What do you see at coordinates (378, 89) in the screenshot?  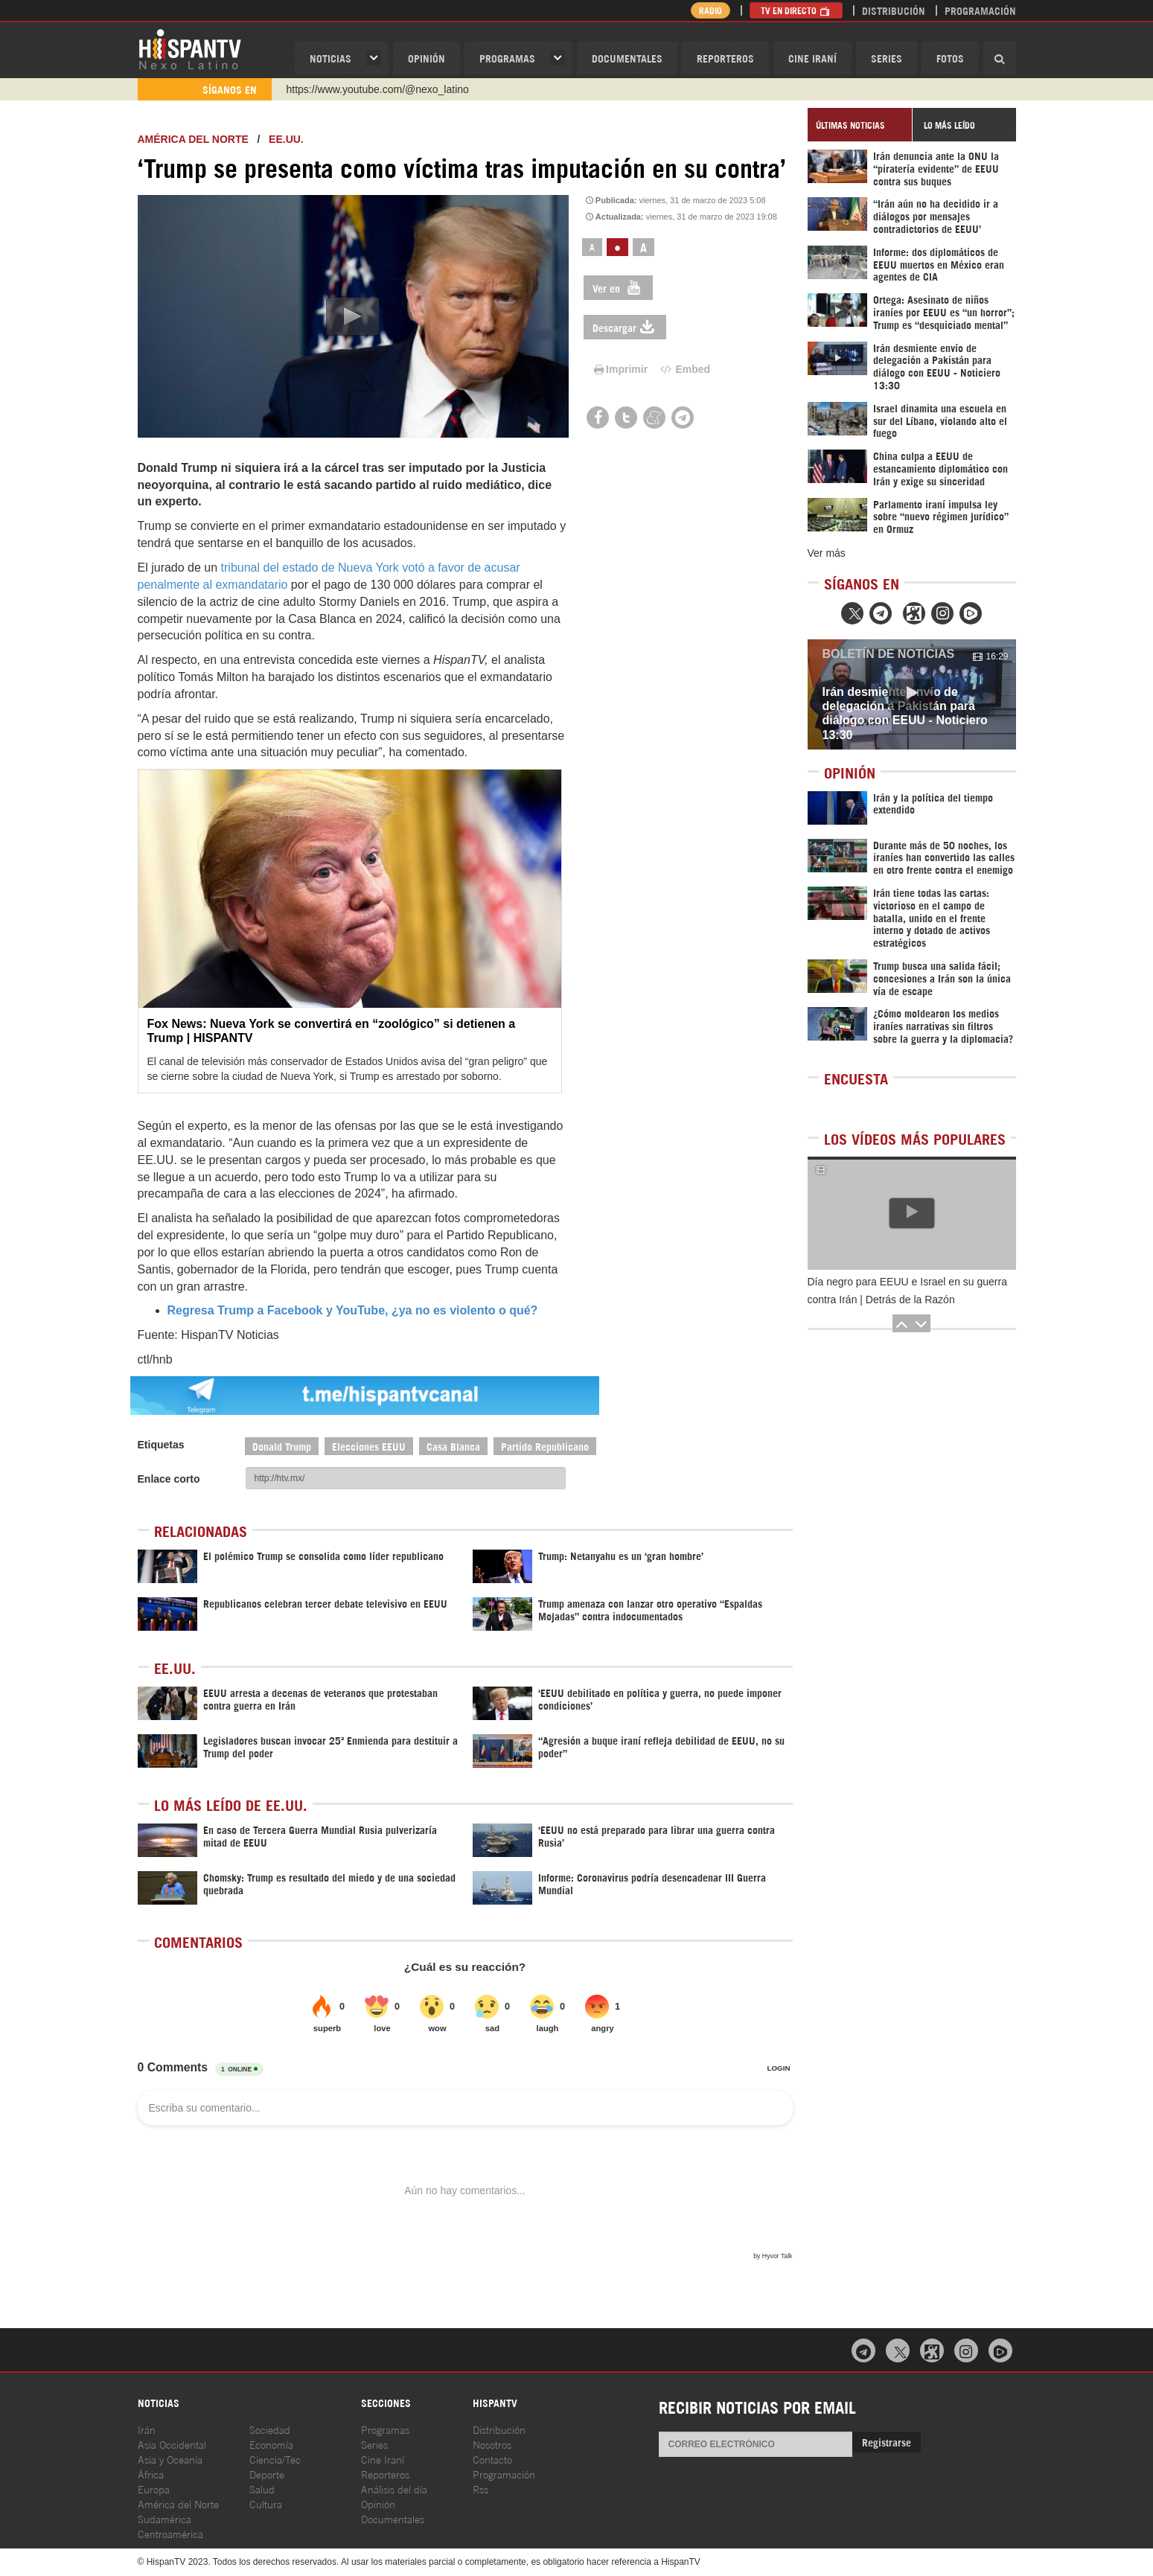 I see `https://www.youtube.com/@nexo_latino` at bounding box center [378, 89].